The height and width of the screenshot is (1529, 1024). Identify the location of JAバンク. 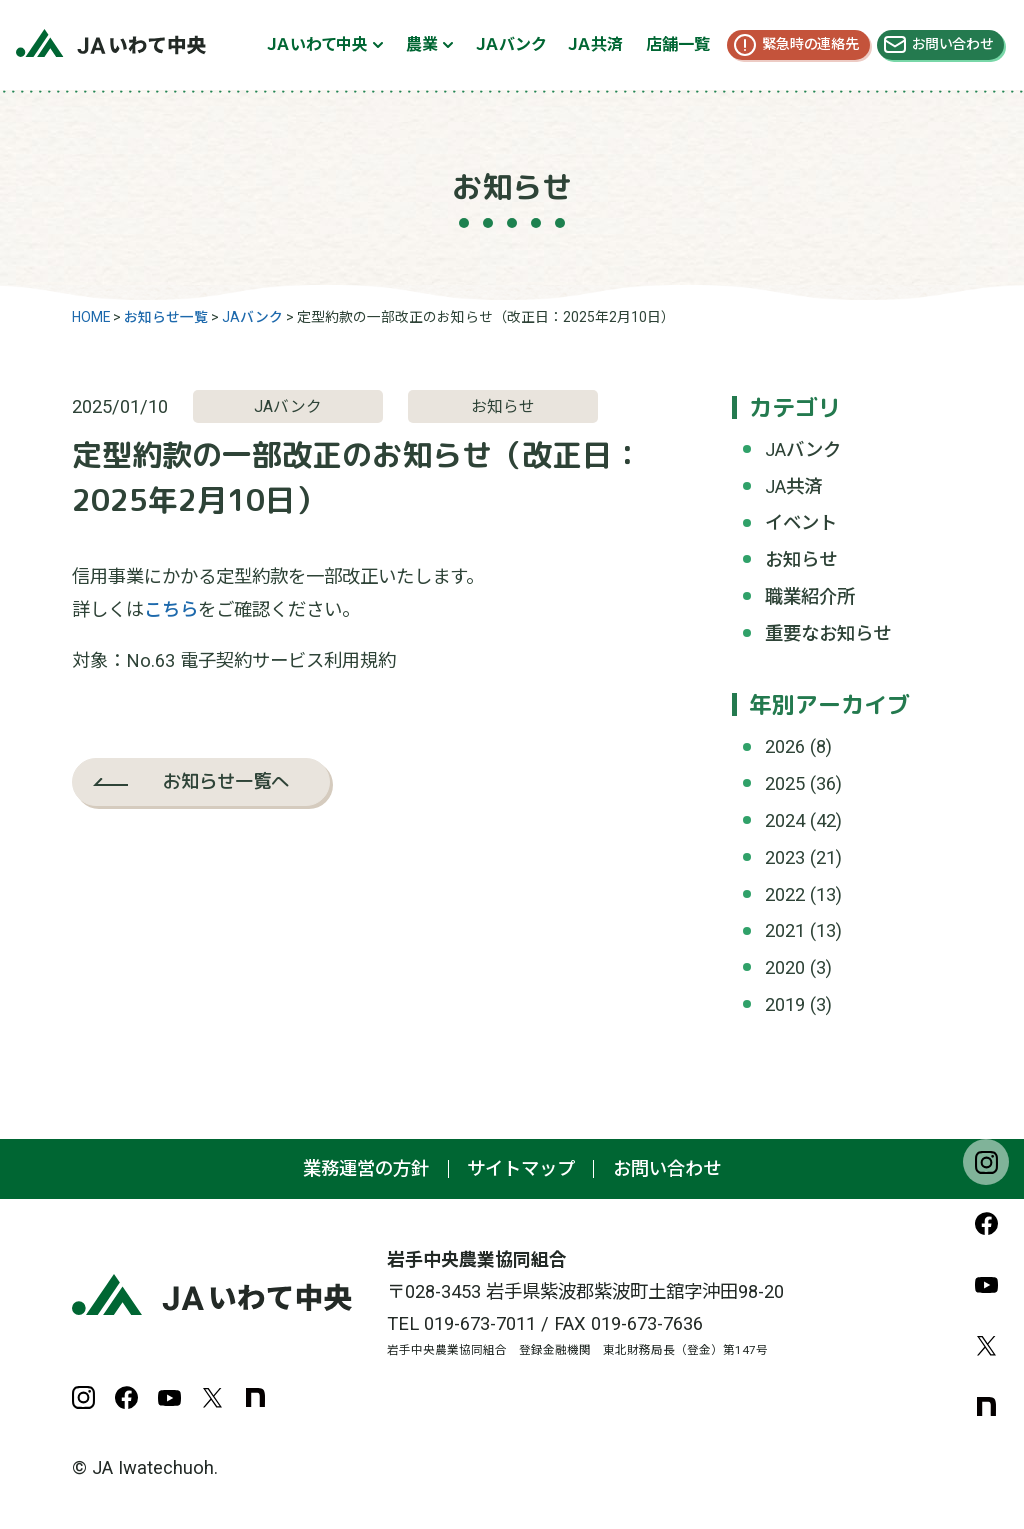
(803, 449).